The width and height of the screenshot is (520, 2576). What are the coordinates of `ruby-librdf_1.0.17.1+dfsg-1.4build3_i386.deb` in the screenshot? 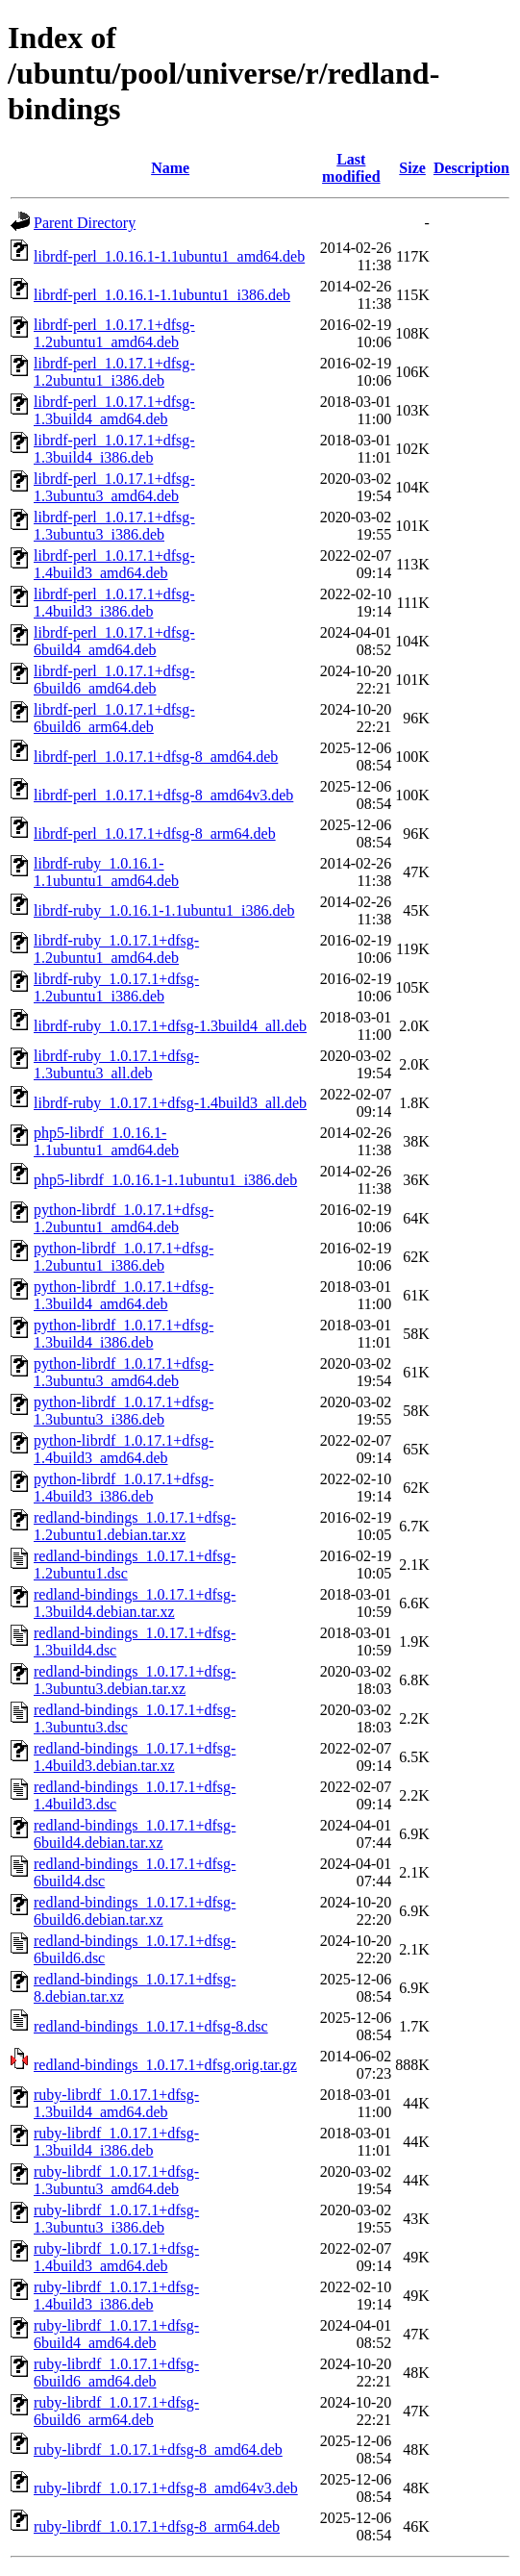 It's located at (116, 2295).